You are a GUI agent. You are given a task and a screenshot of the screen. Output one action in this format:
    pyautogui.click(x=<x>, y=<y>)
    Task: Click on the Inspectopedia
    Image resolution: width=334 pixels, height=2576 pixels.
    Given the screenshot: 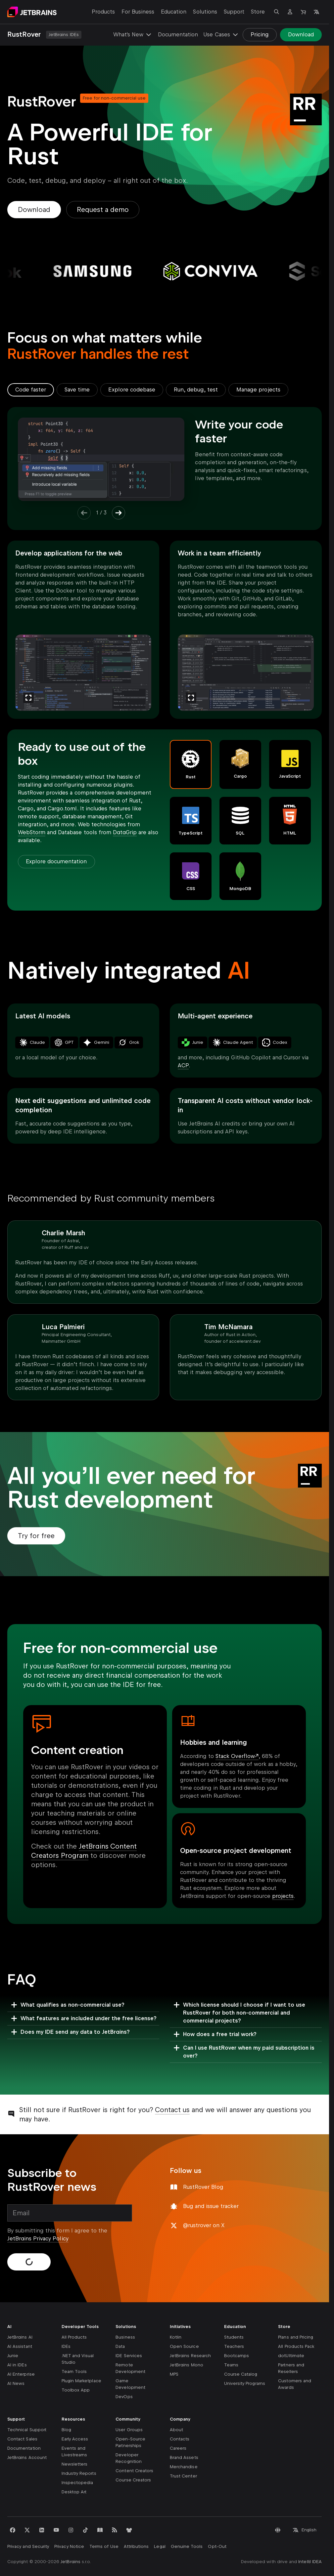 What is the action you would take?
    pyautogui.click(x=77, y=2482)
    